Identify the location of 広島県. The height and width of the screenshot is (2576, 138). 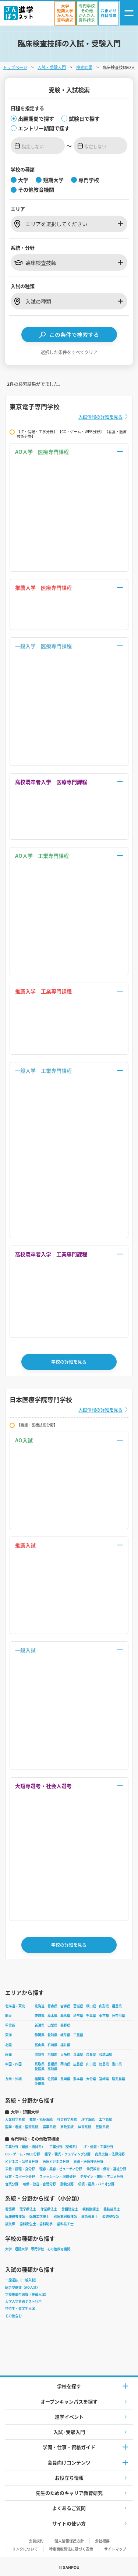
(78, 2064).